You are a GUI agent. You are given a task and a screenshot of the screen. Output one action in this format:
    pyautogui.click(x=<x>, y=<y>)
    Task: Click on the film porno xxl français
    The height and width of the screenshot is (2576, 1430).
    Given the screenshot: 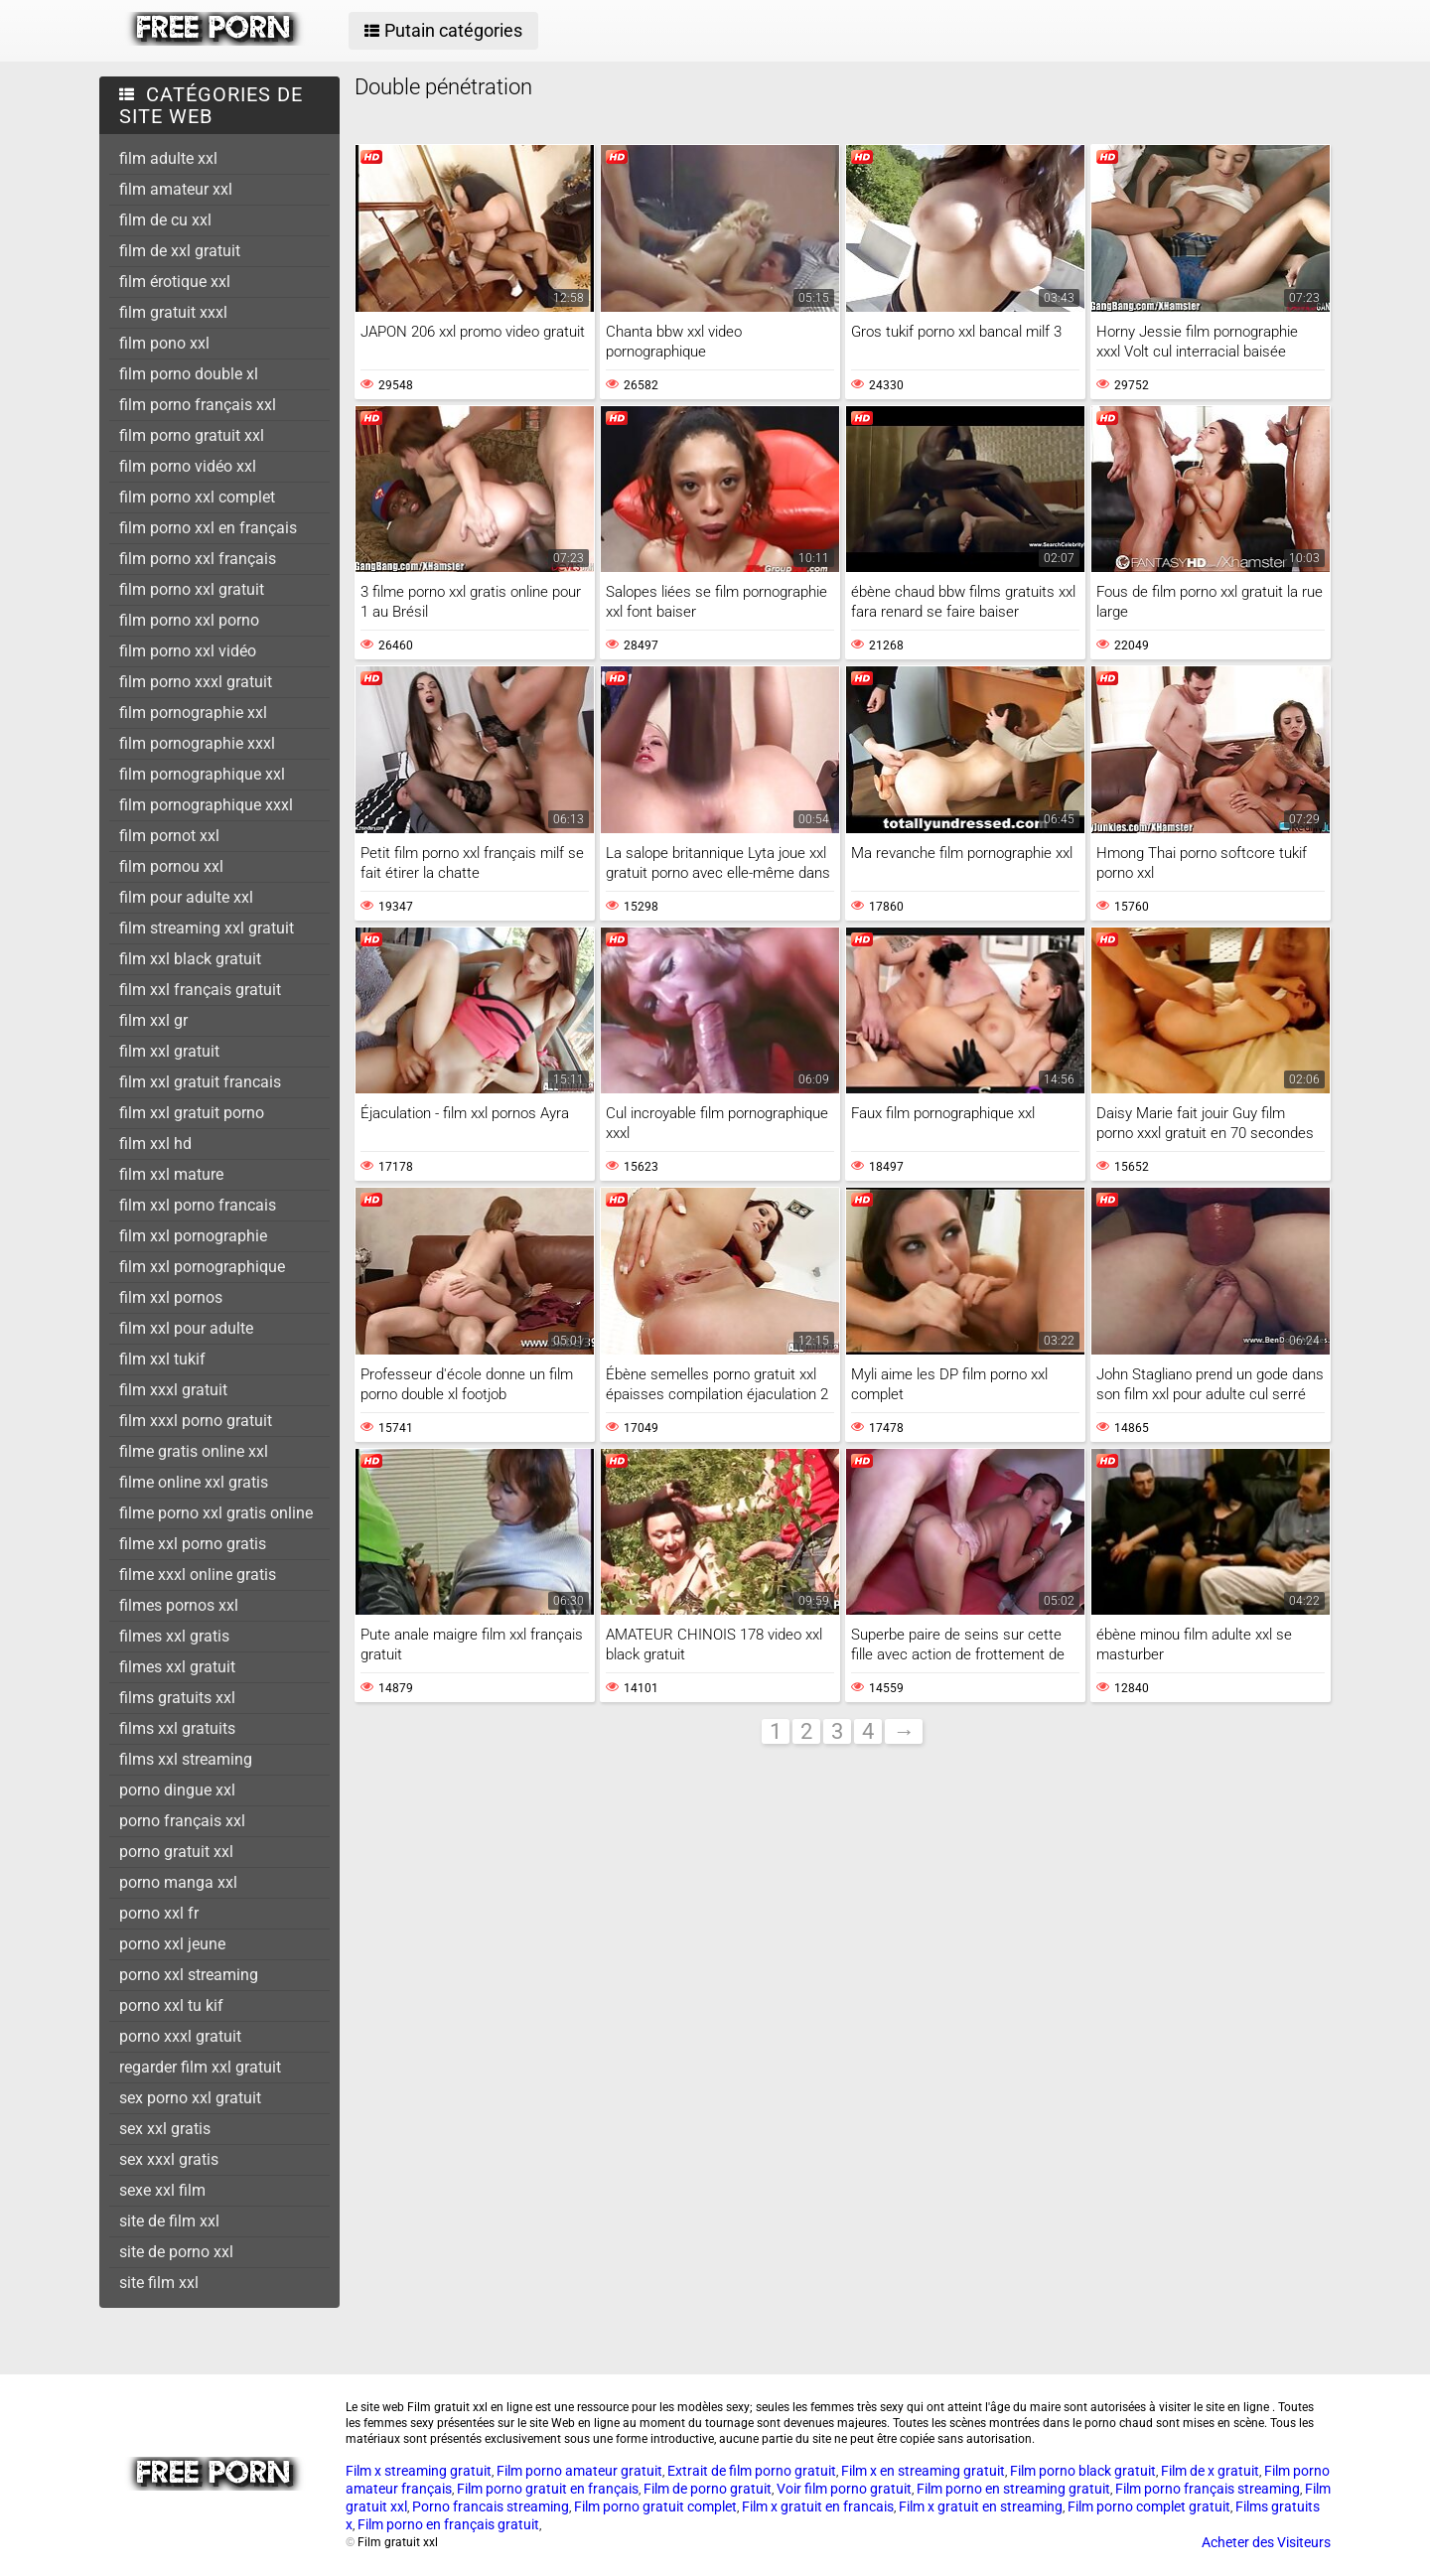 What is the action you would take?
    pyautogui.click(x=197, y=558)
    